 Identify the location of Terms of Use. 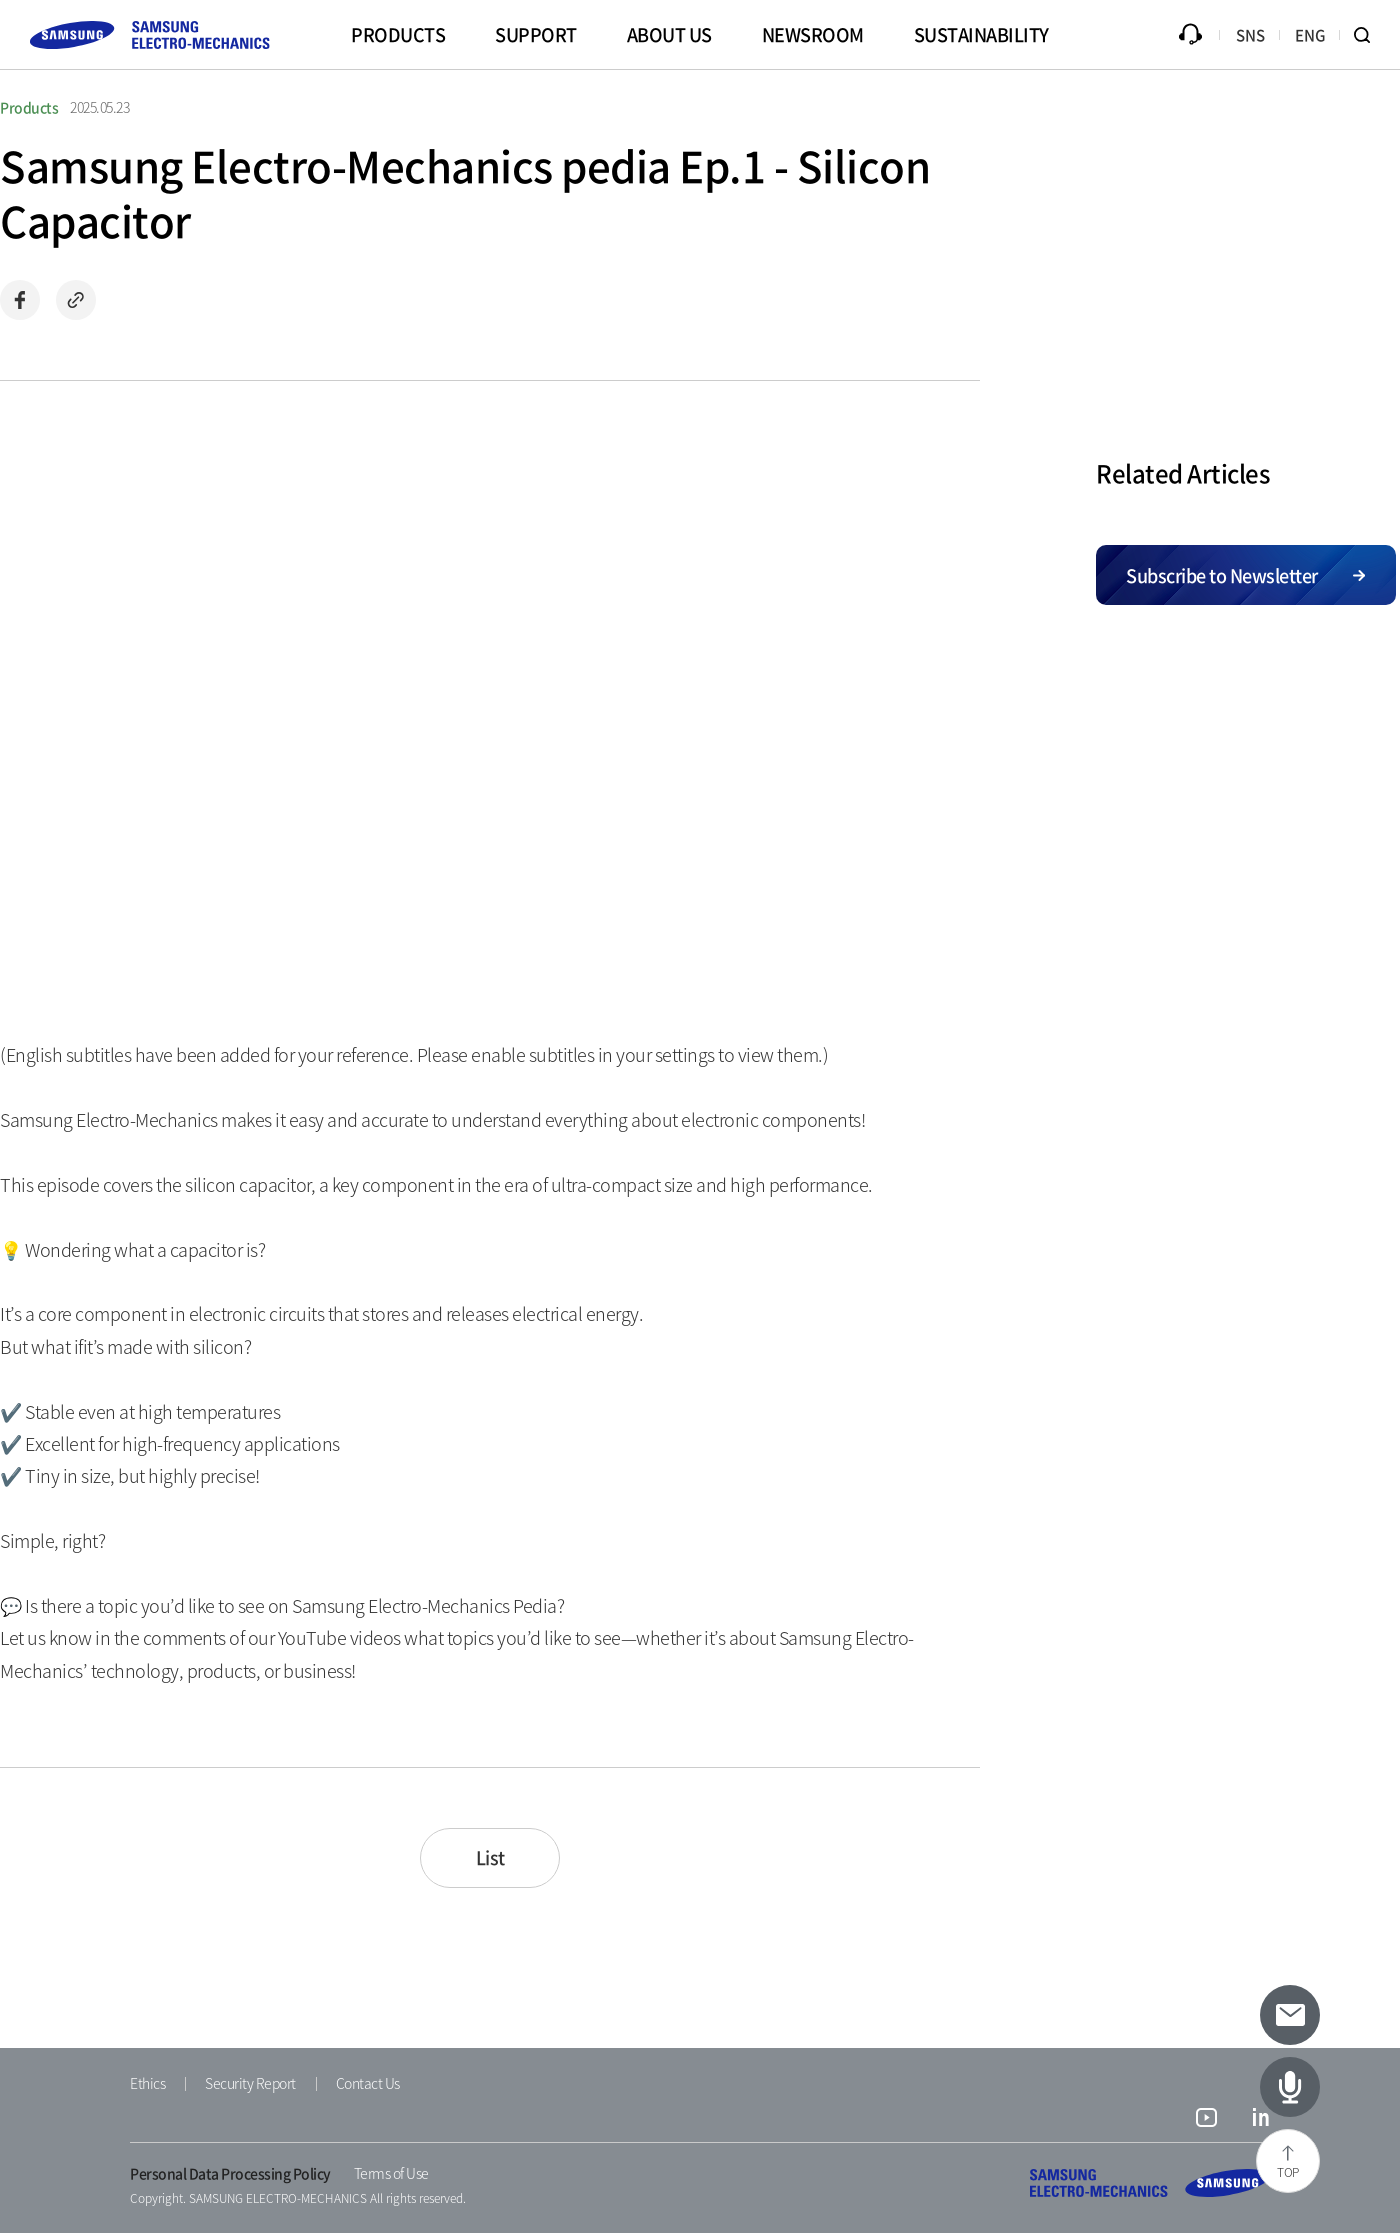
(391, 2173).